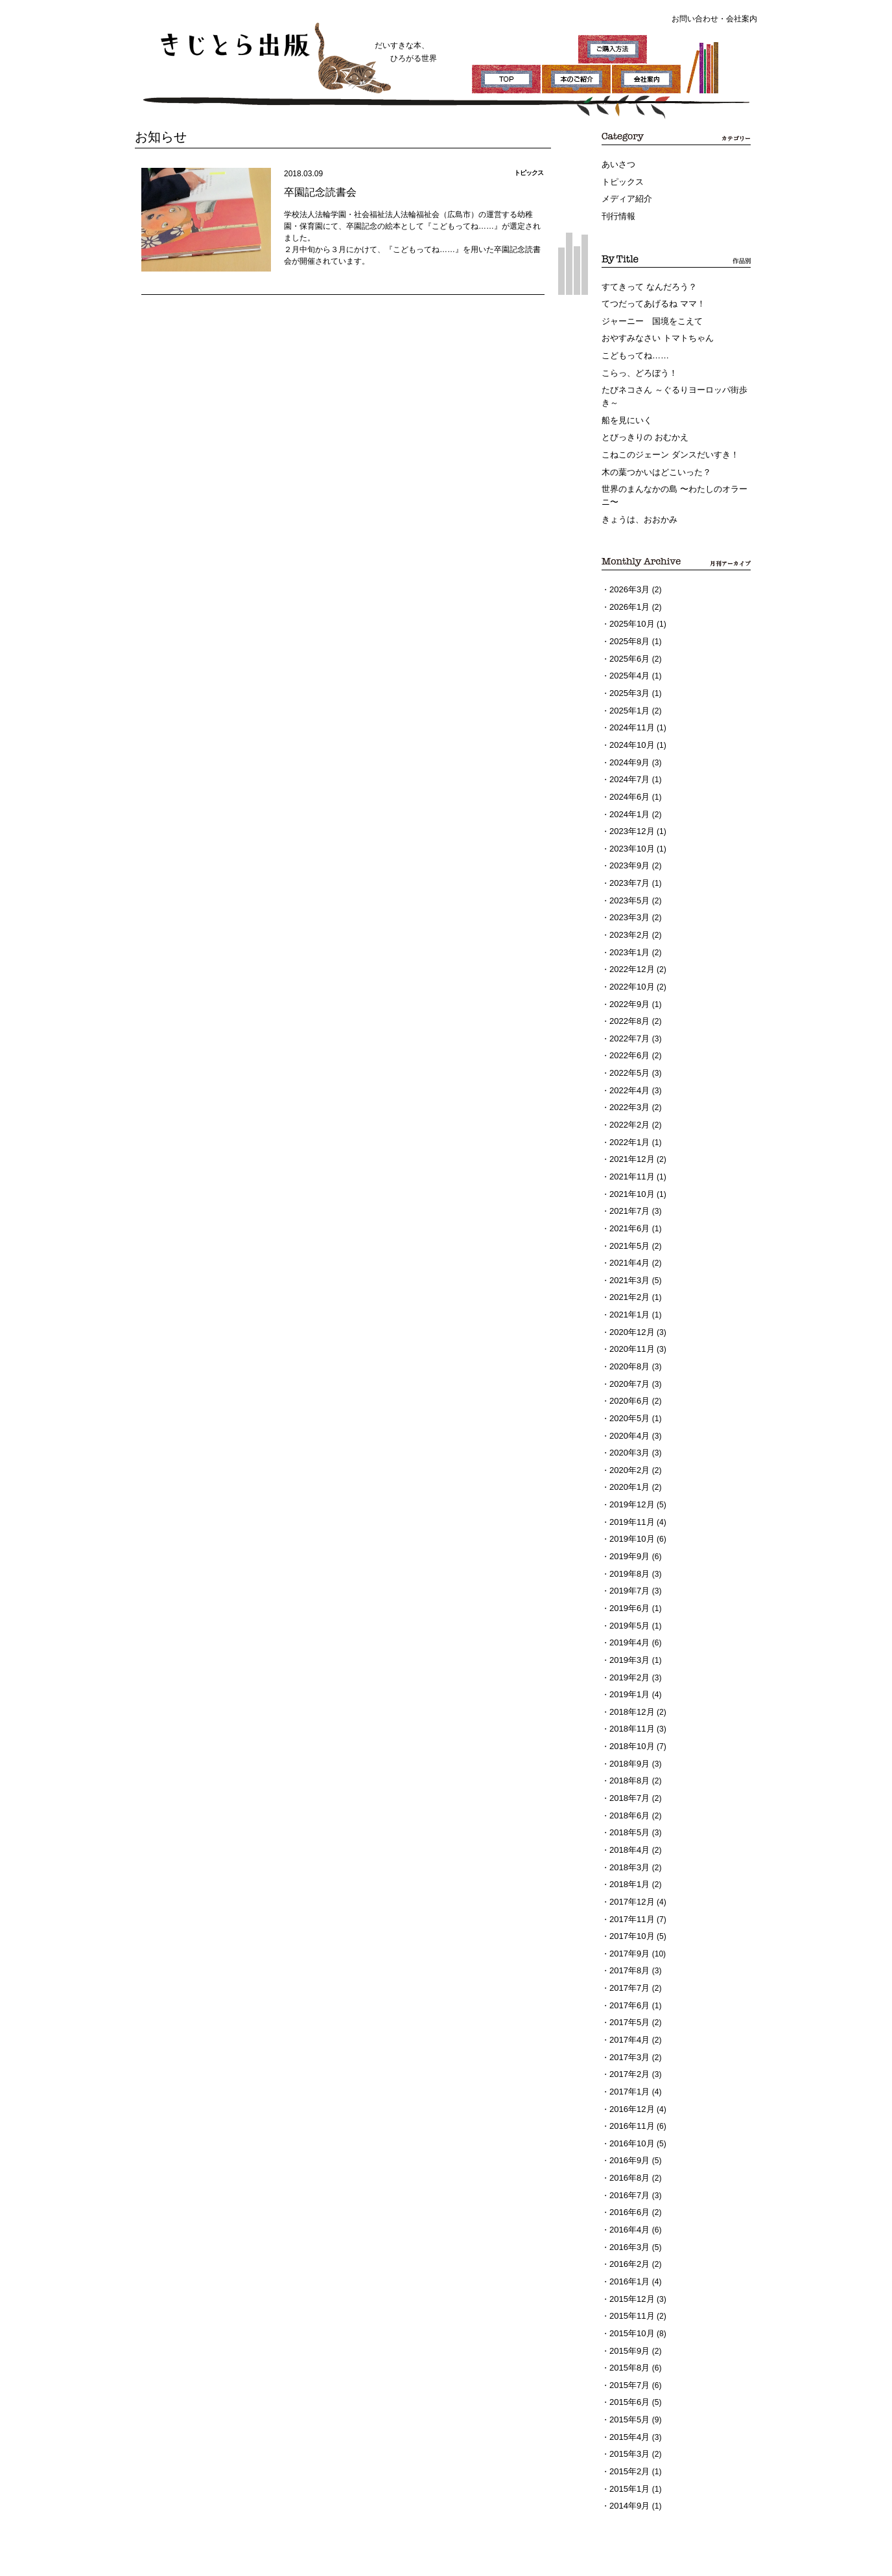 The width and height of the screenshot is (892, 2576). Describe the element at coordinates (627, 1314) in the screenshot. I see `2020年7月` at that location.